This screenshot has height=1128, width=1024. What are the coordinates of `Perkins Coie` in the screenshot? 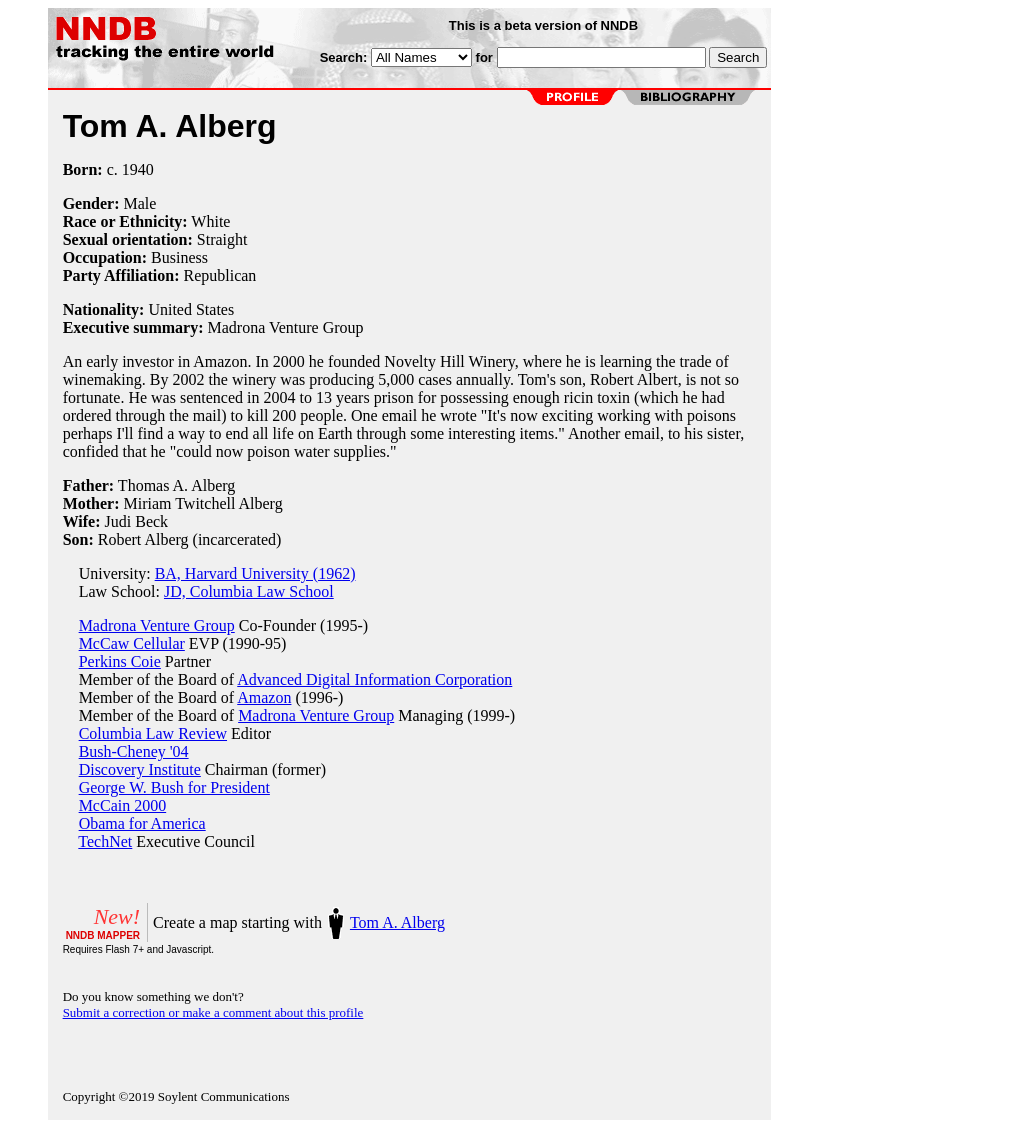 It's located at (120, 661).